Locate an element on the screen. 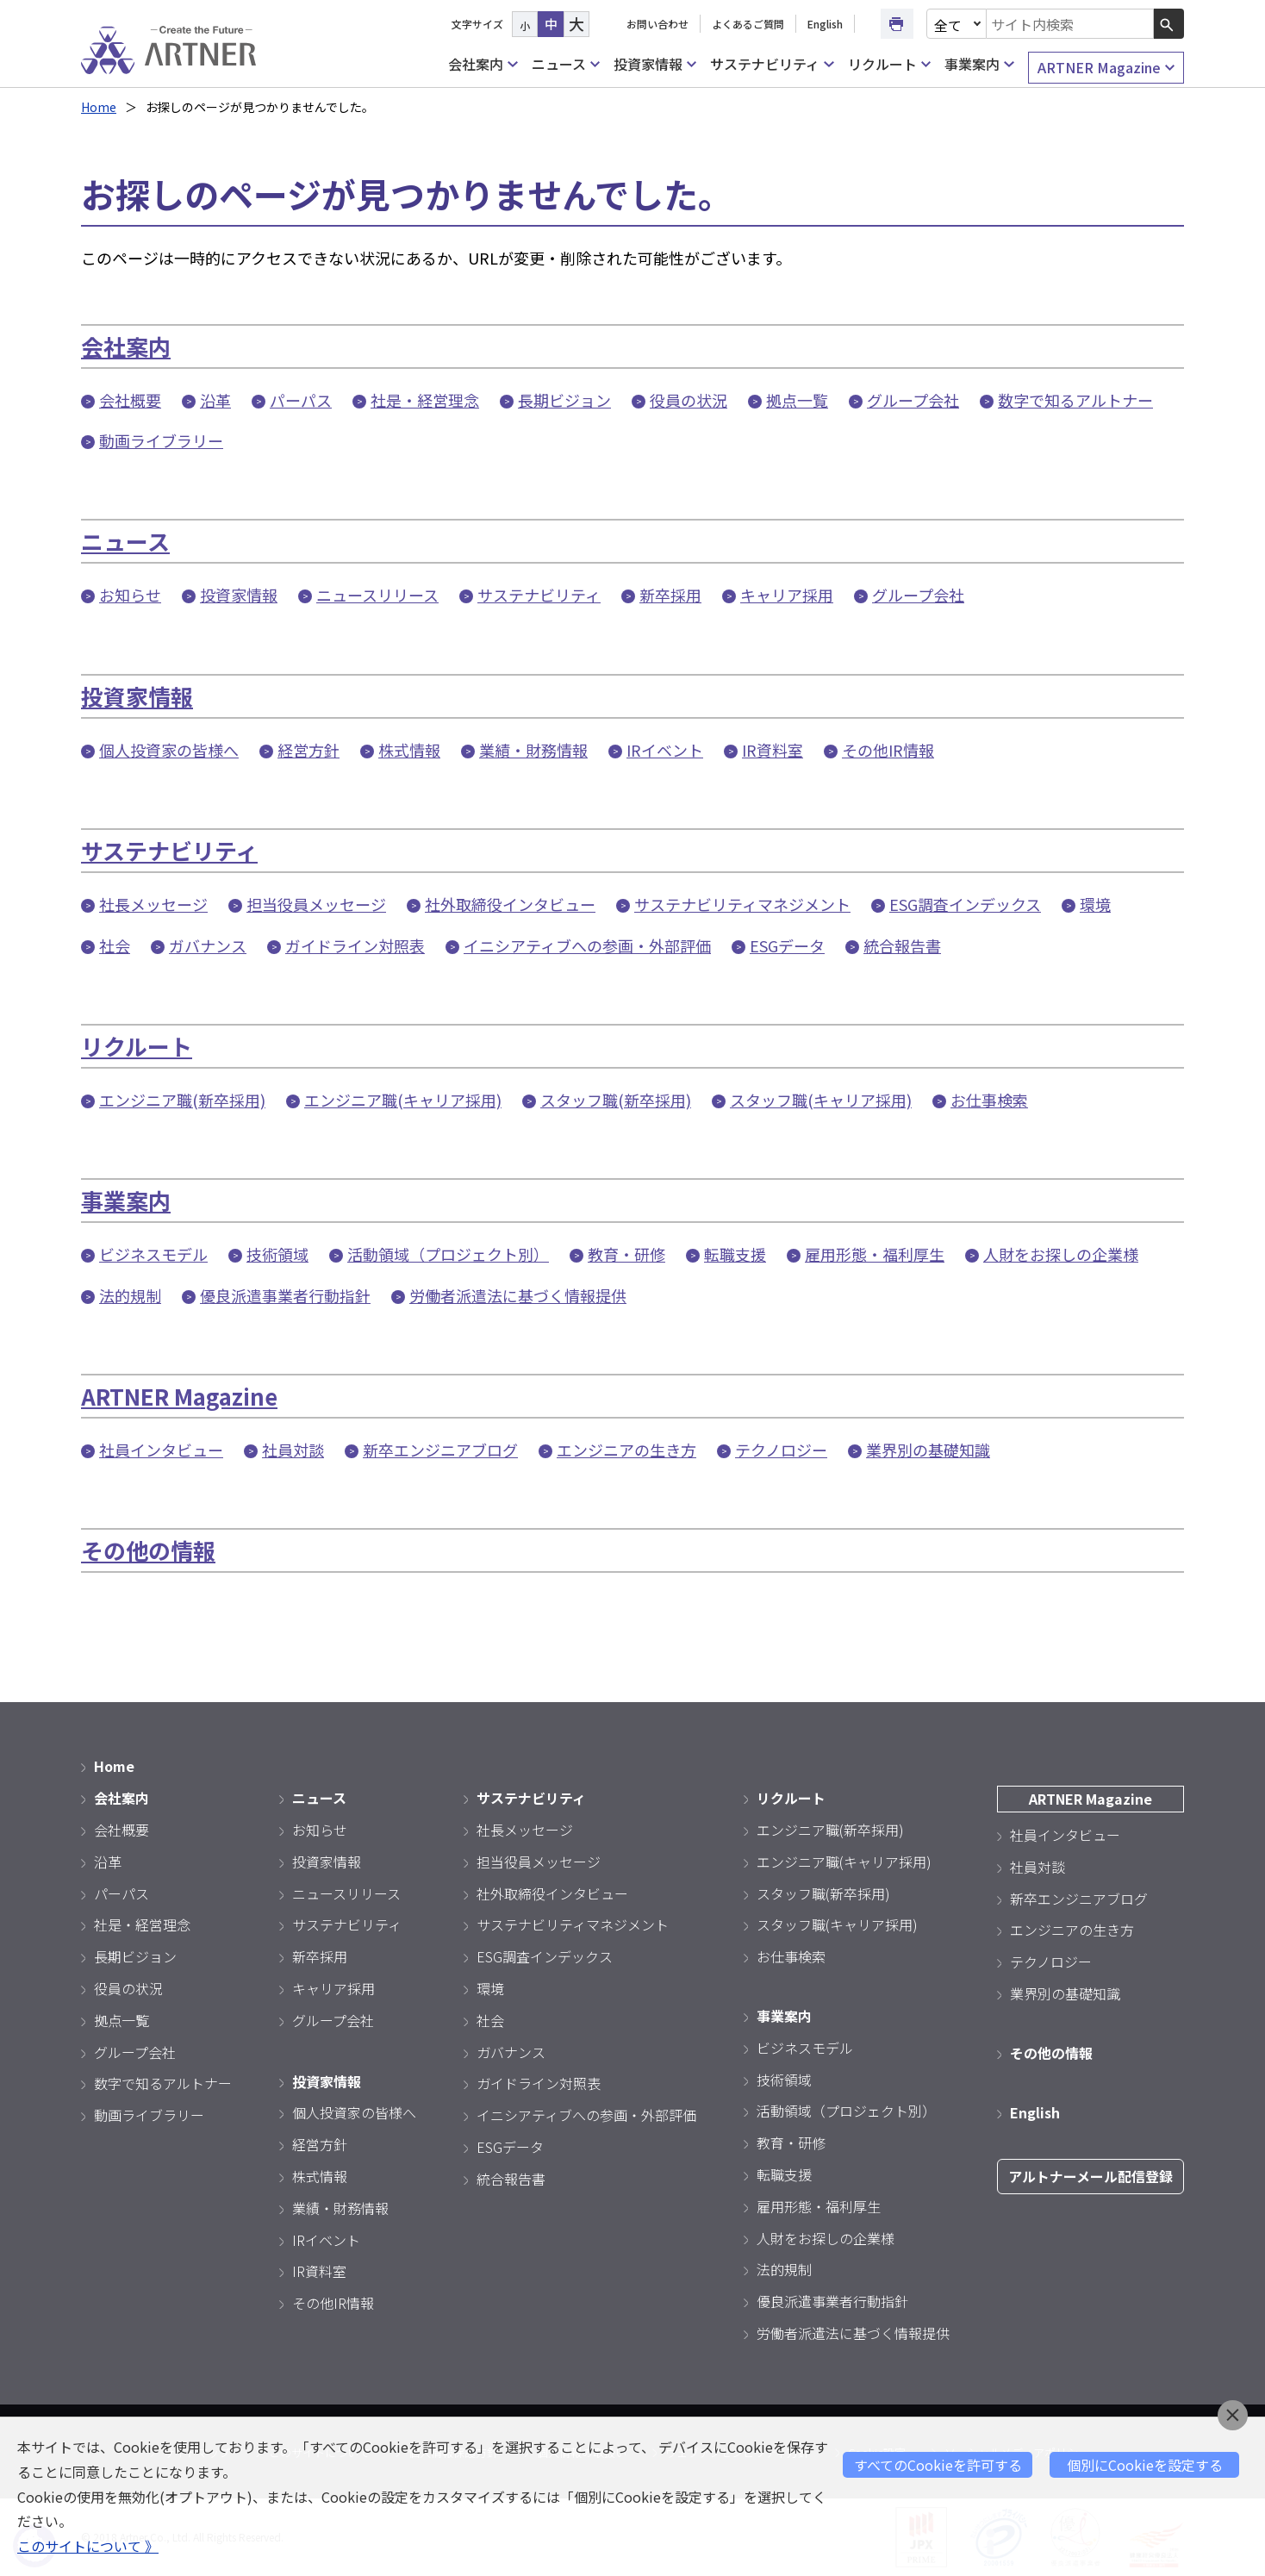  沿革 is located at coordinates (215, 400).